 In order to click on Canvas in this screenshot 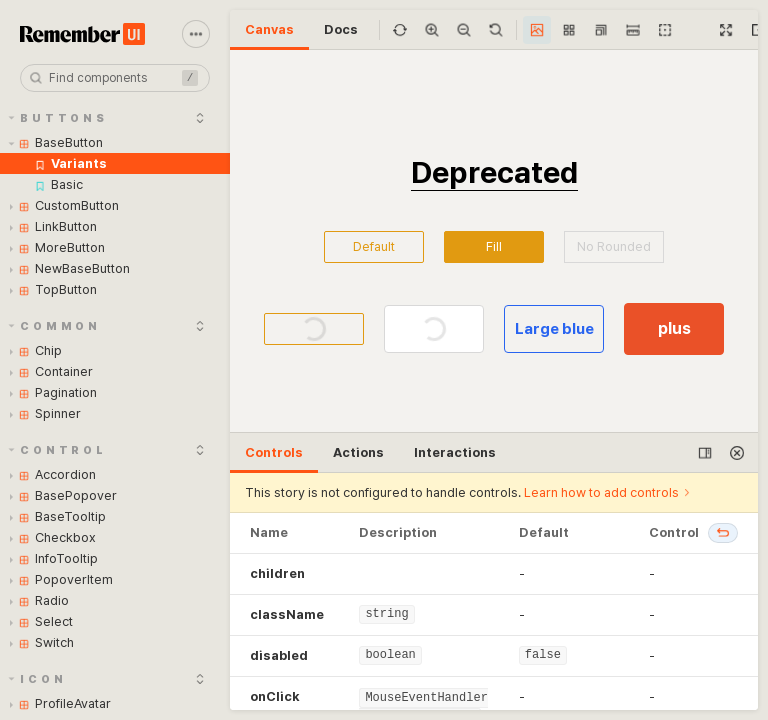, I will do `click(269, 29)`.